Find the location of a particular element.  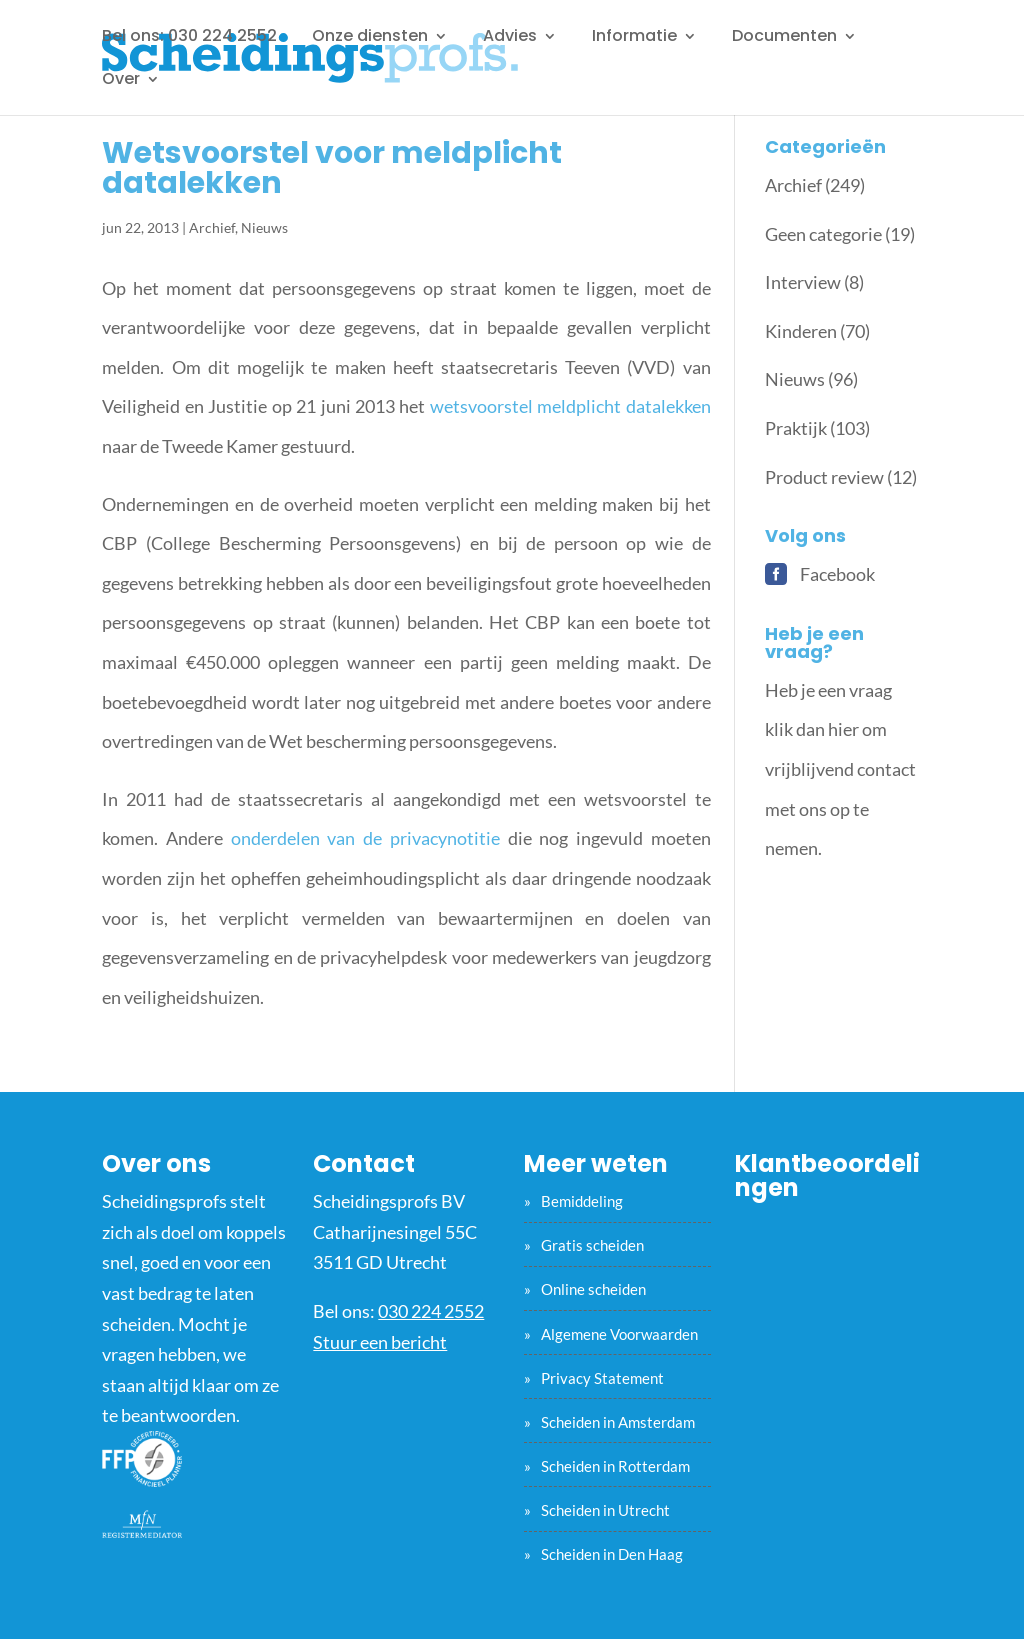

Bemiddeling is located at coordinates (582, 1201).